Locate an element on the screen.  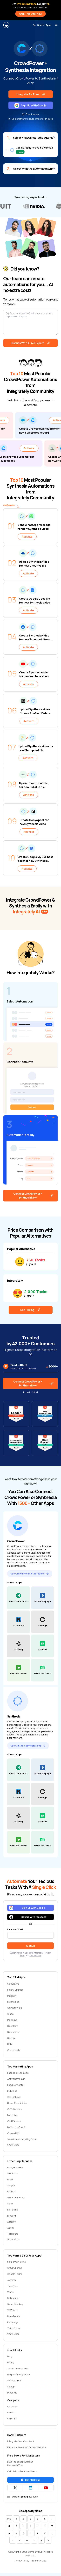
Videos & Help is located at coordinates (14, 2380).